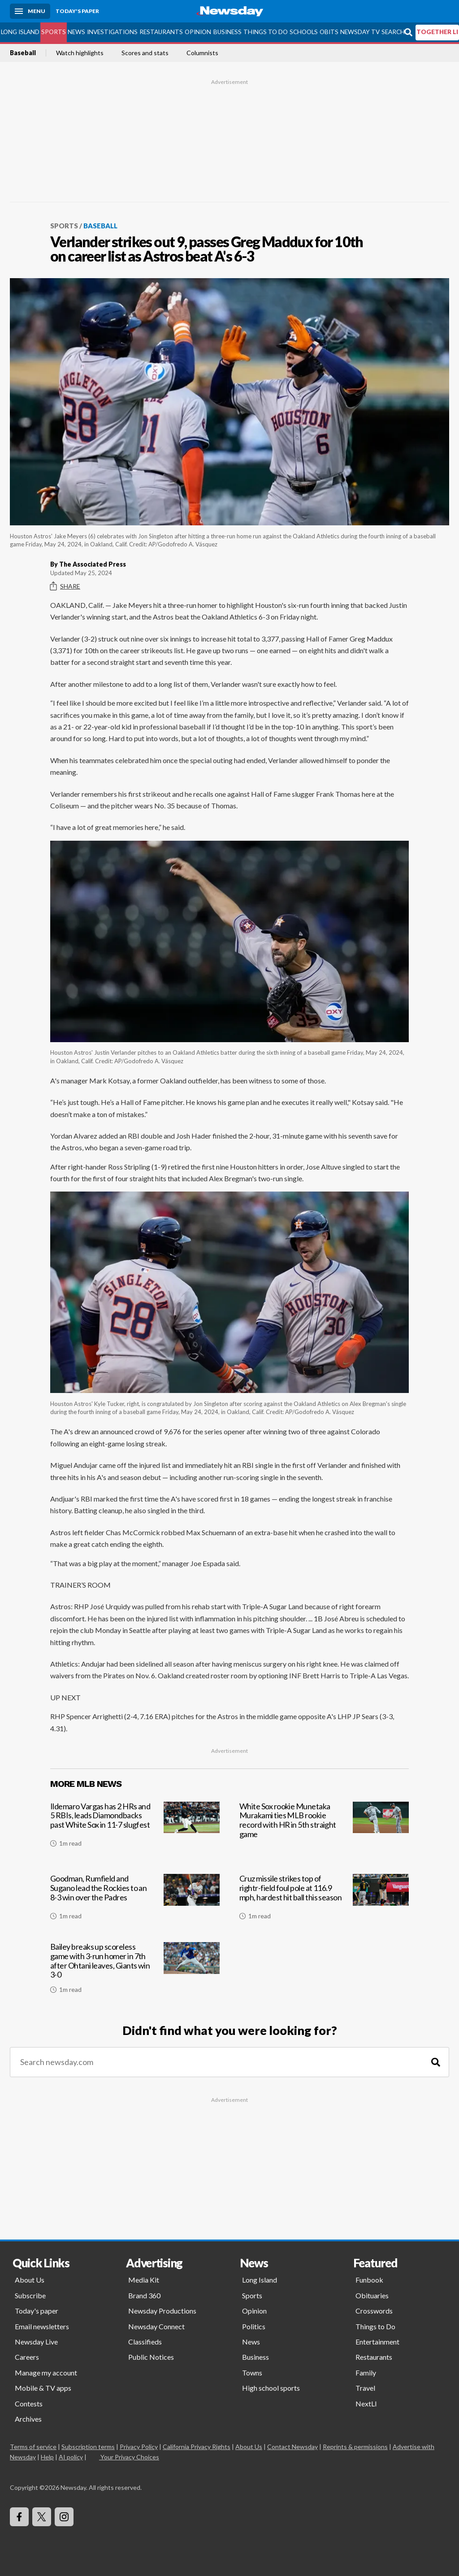  What do you see at coordinates (135, 1971) in the screenshot?
I see `[Bailey breaks up scoreless game with 3-run homer in 7th after Ohtani leaves, Giants win 3-0]` at bounding box center [135, 1971].